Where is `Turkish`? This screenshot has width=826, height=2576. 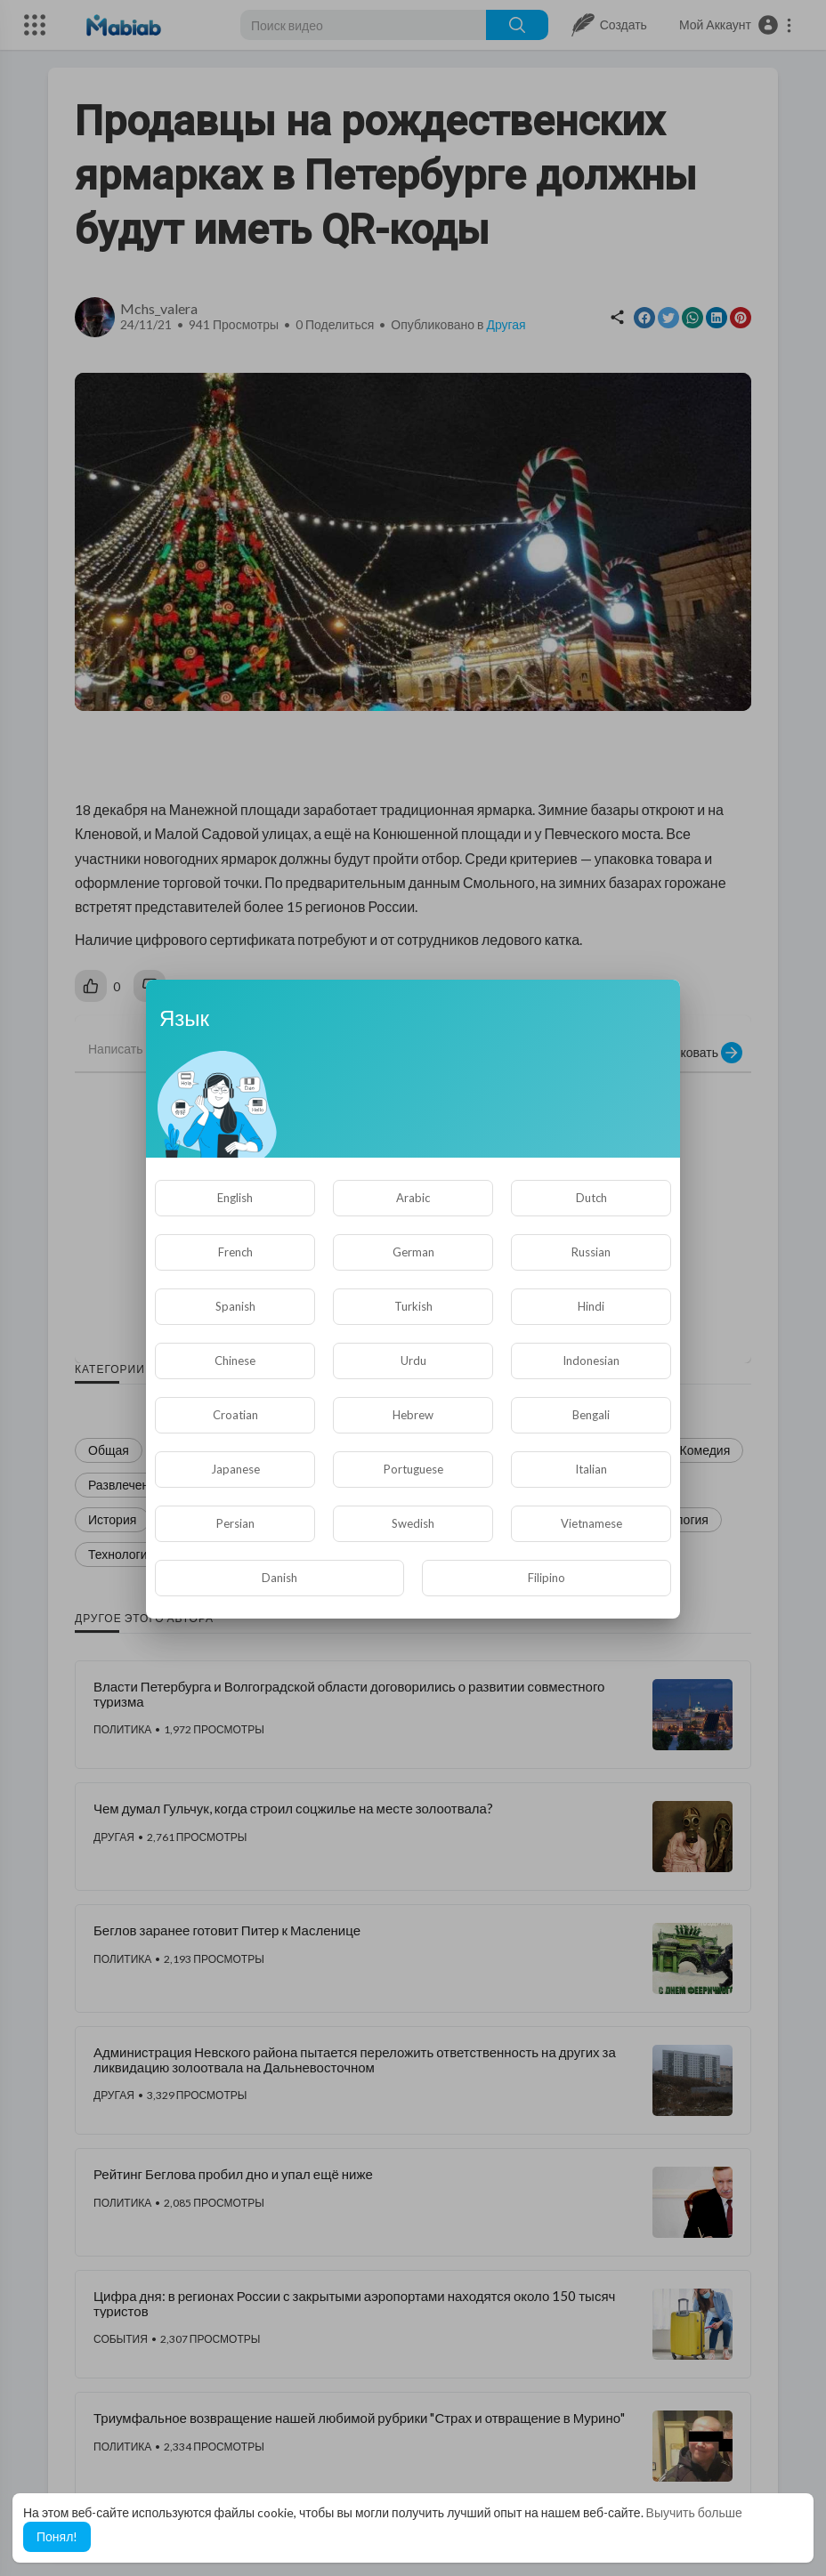 Turkish is located at coordinates (413, 1306).